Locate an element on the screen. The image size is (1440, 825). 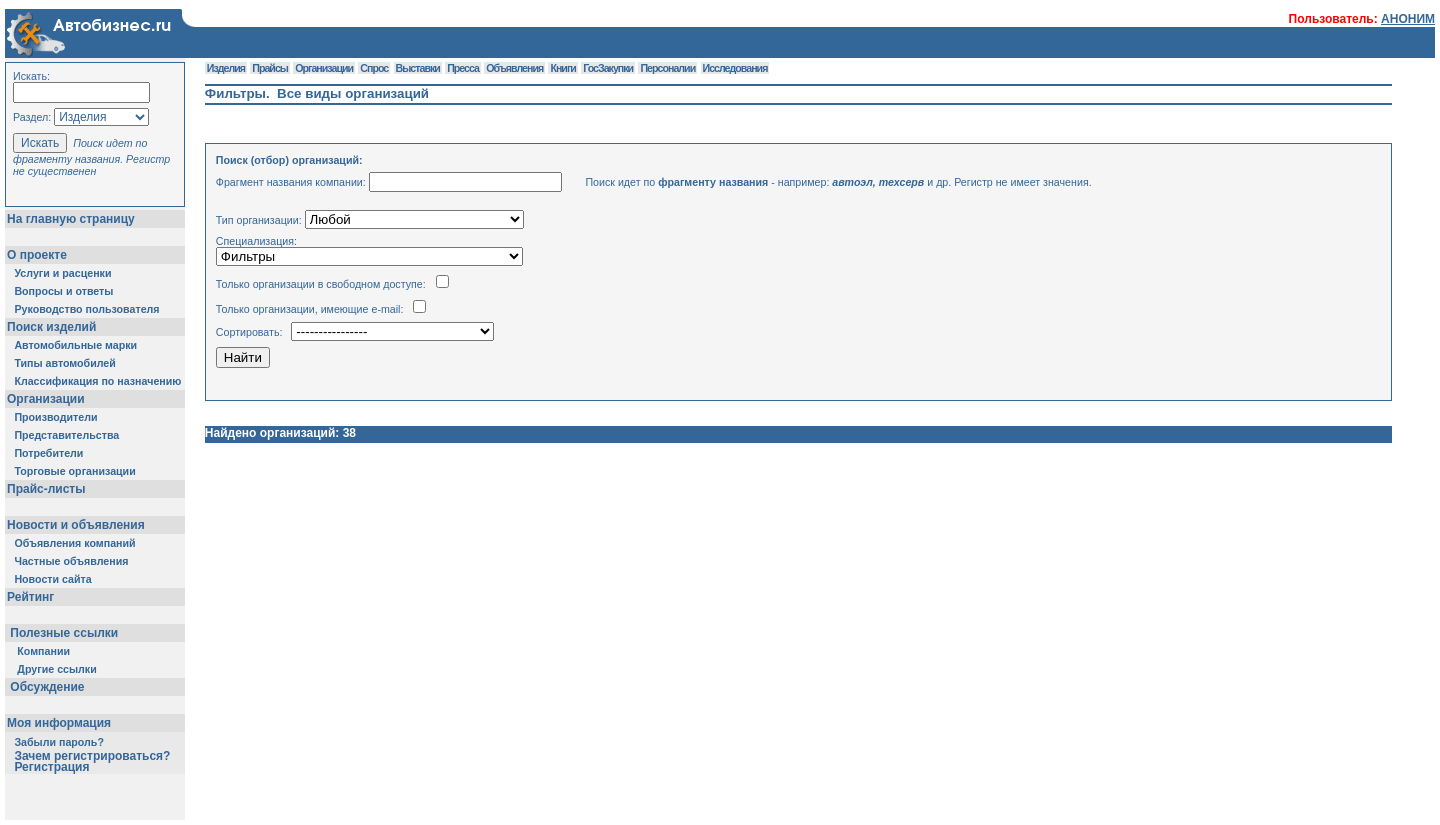
Автомобильные марки is located at coordinates (75, 345).